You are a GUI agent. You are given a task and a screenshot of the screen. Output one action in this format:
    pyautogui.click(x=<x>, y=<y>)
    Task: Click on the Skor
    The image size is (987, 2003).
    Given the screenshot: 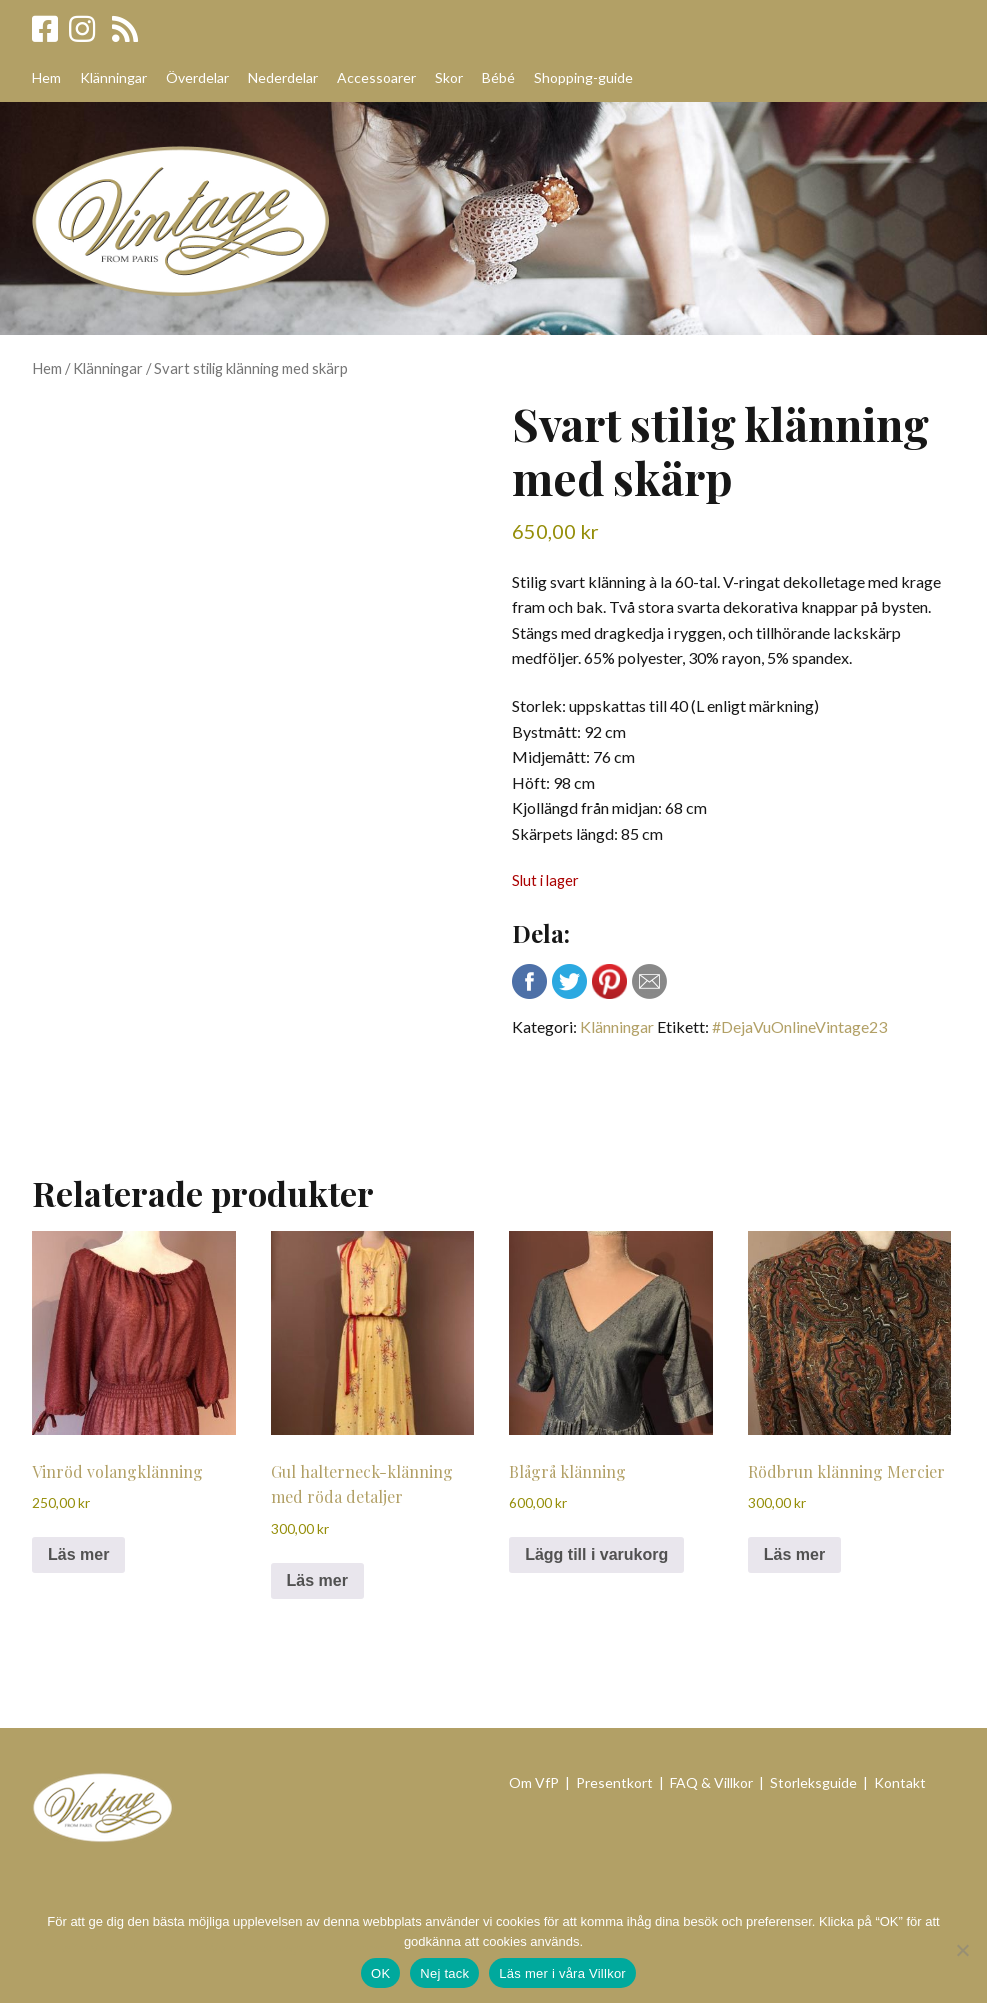 What is the action you would take?
    pyautogui.click(x=449, y=77)
    